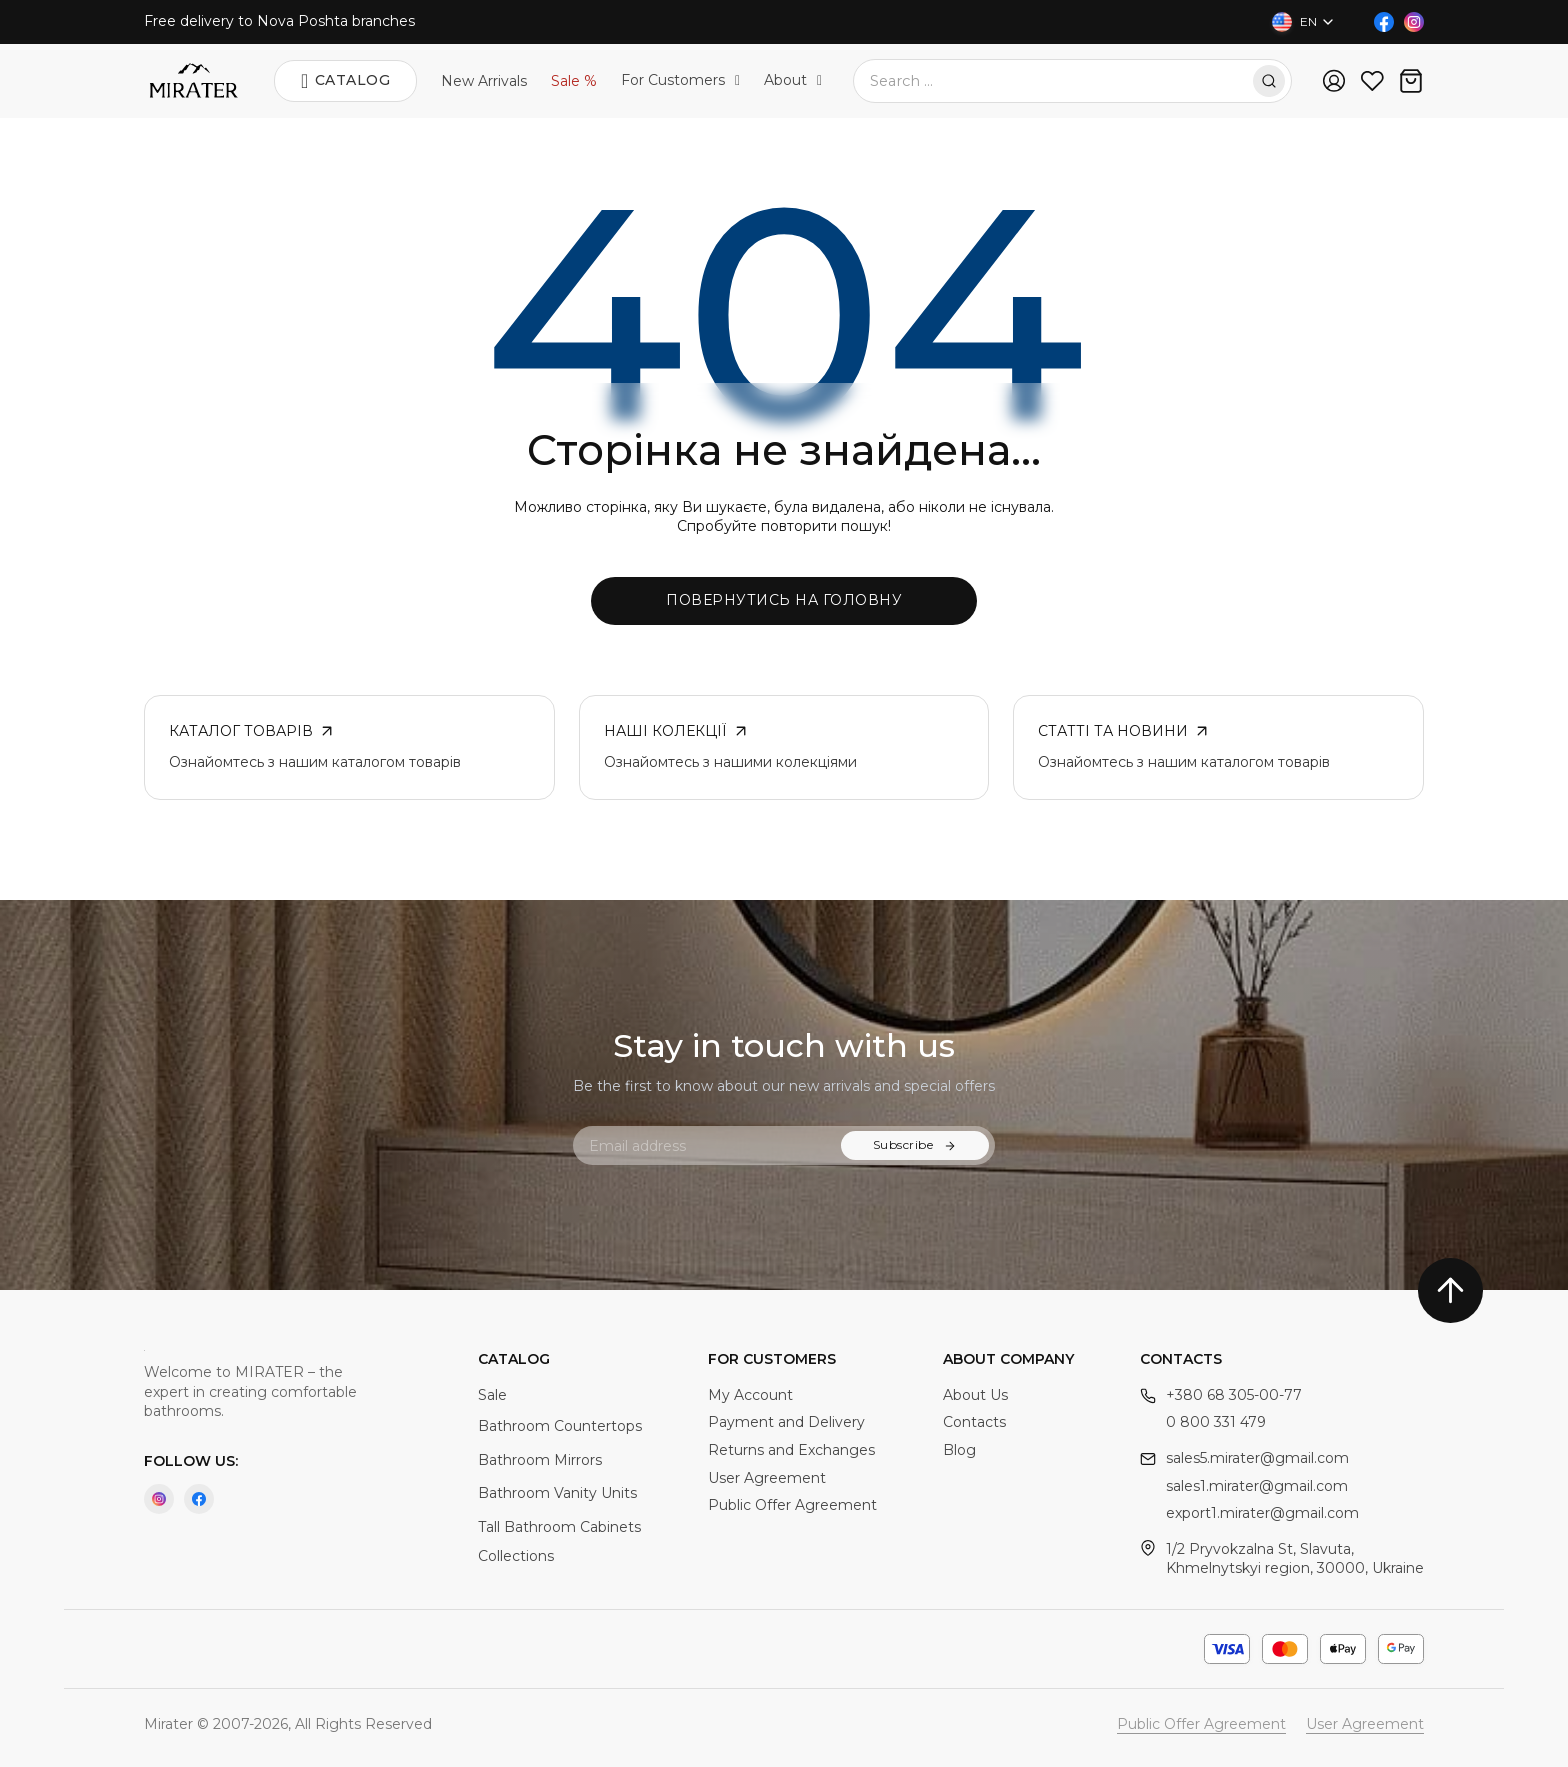  Describe the element at coordinates (767, 1478) in the screenshot. I see `User Agreement` at that location.